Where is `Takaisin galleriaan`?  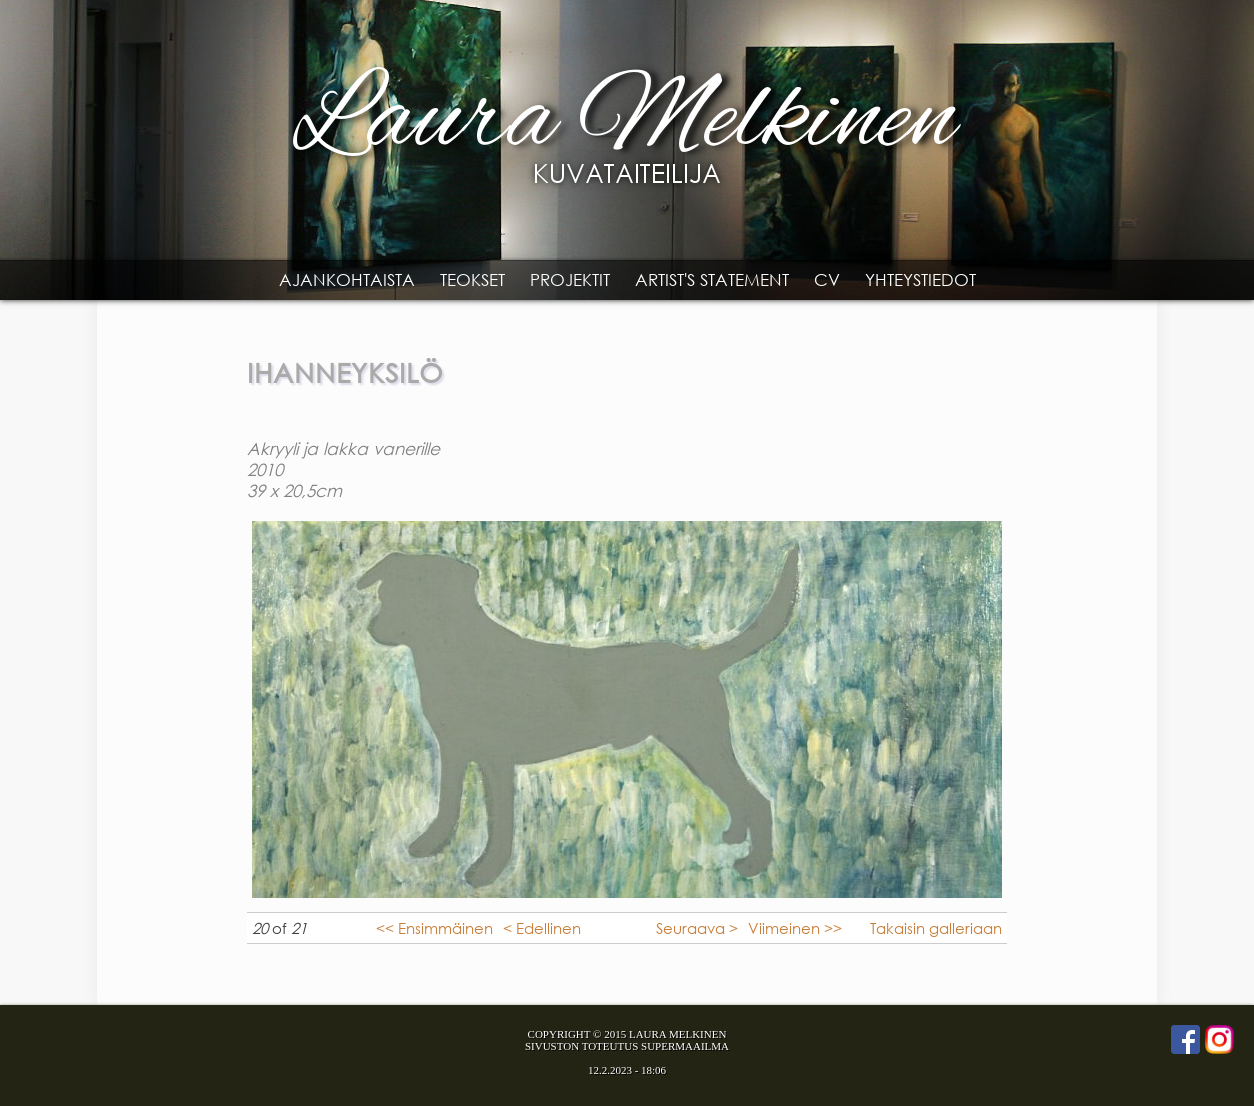
Takaisin galleriaan is located at coordinates (936, 928).